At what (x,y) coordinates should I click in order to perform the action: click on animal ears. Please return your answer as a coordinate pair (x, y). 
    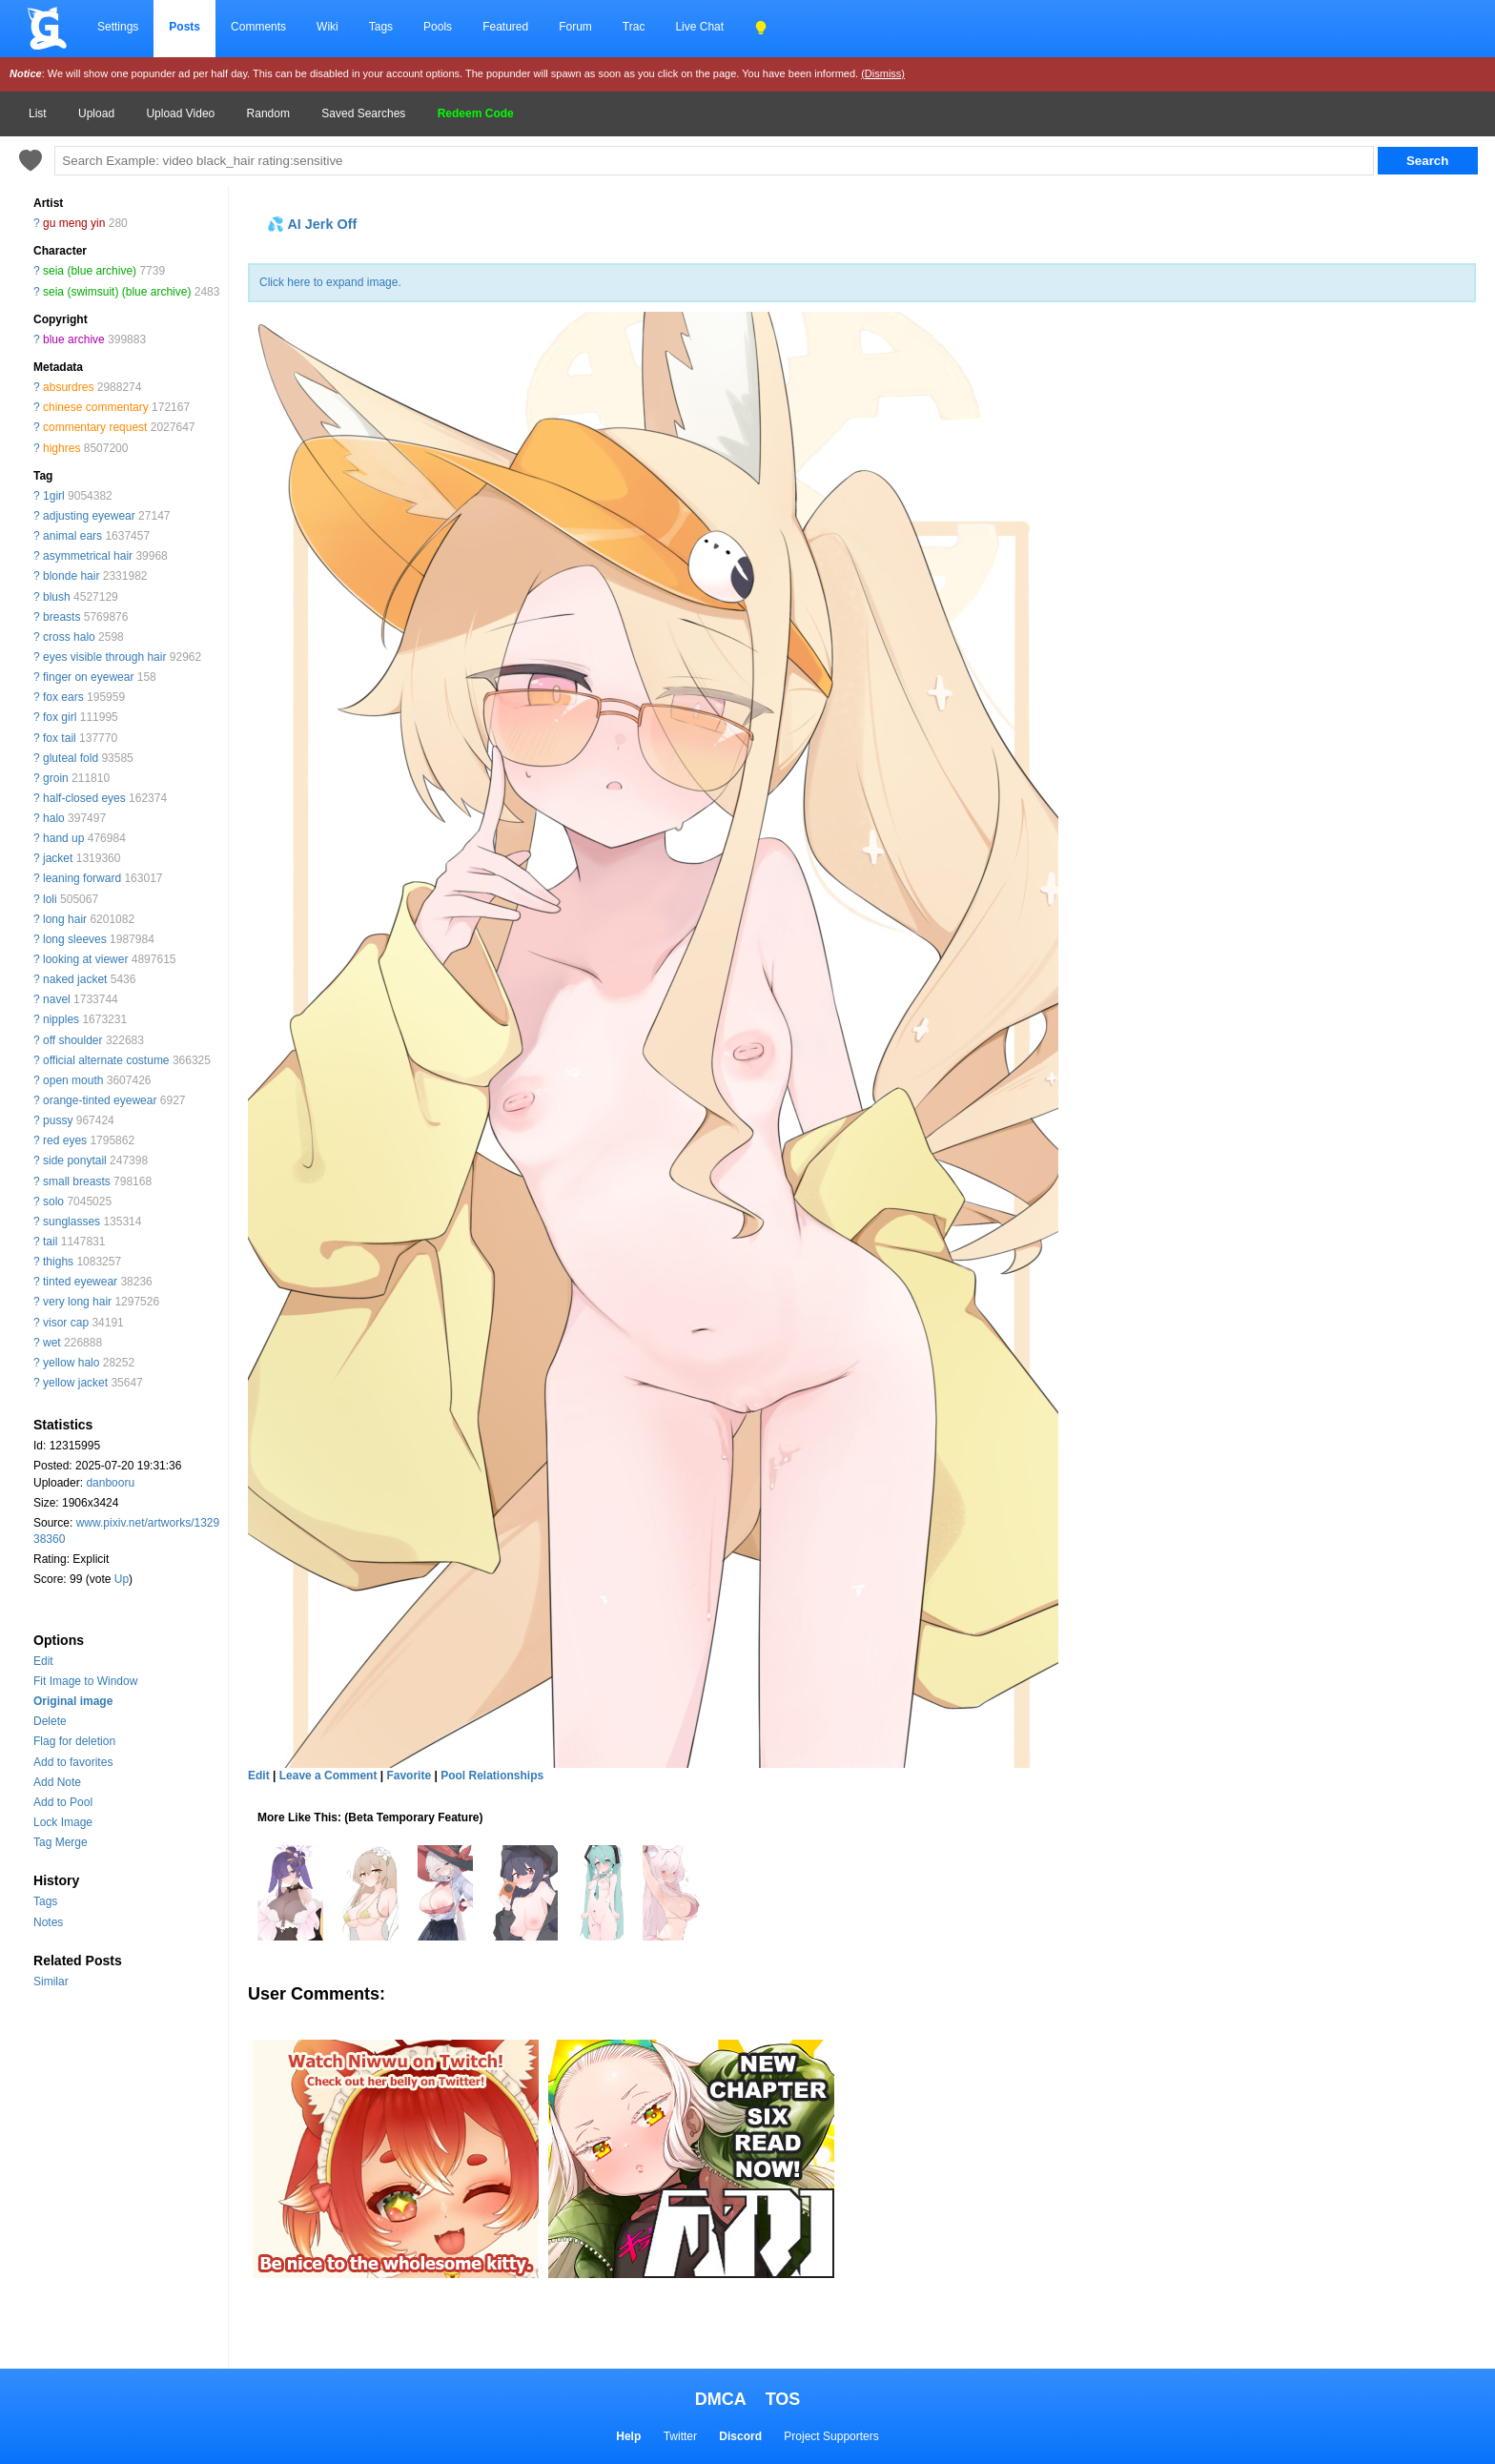
    Looking at the image, I should click on (72, 536).